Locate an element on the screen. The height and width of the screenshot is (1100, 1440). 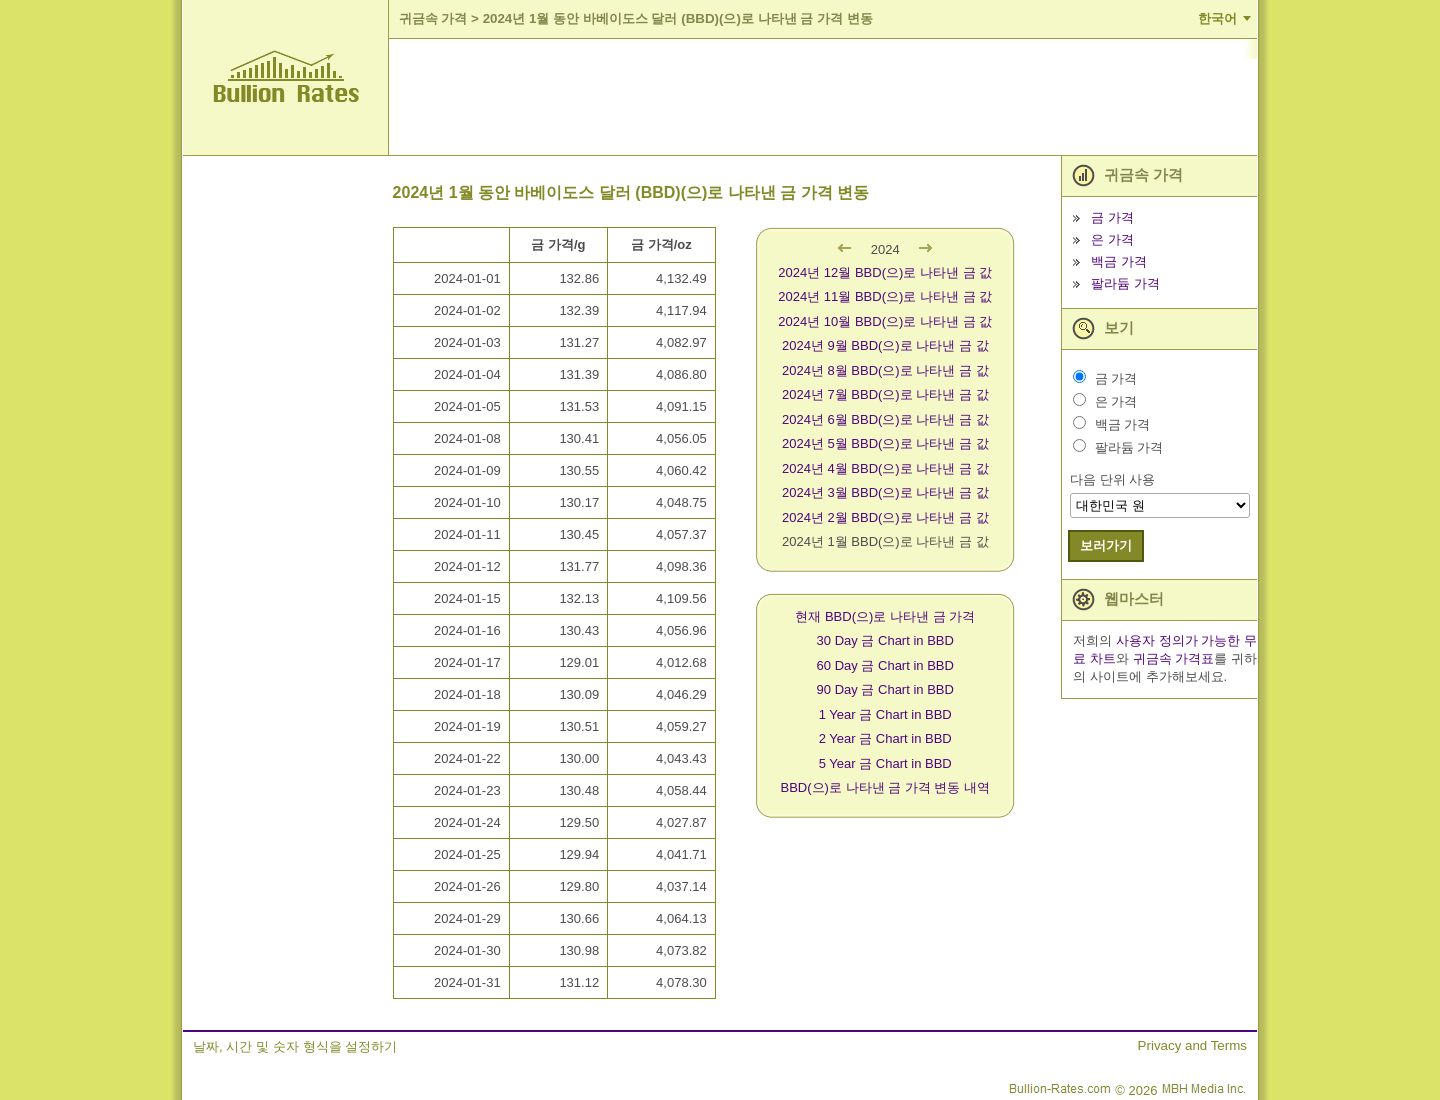
귀금속 가격표 is located at coordinates (1174, 658).